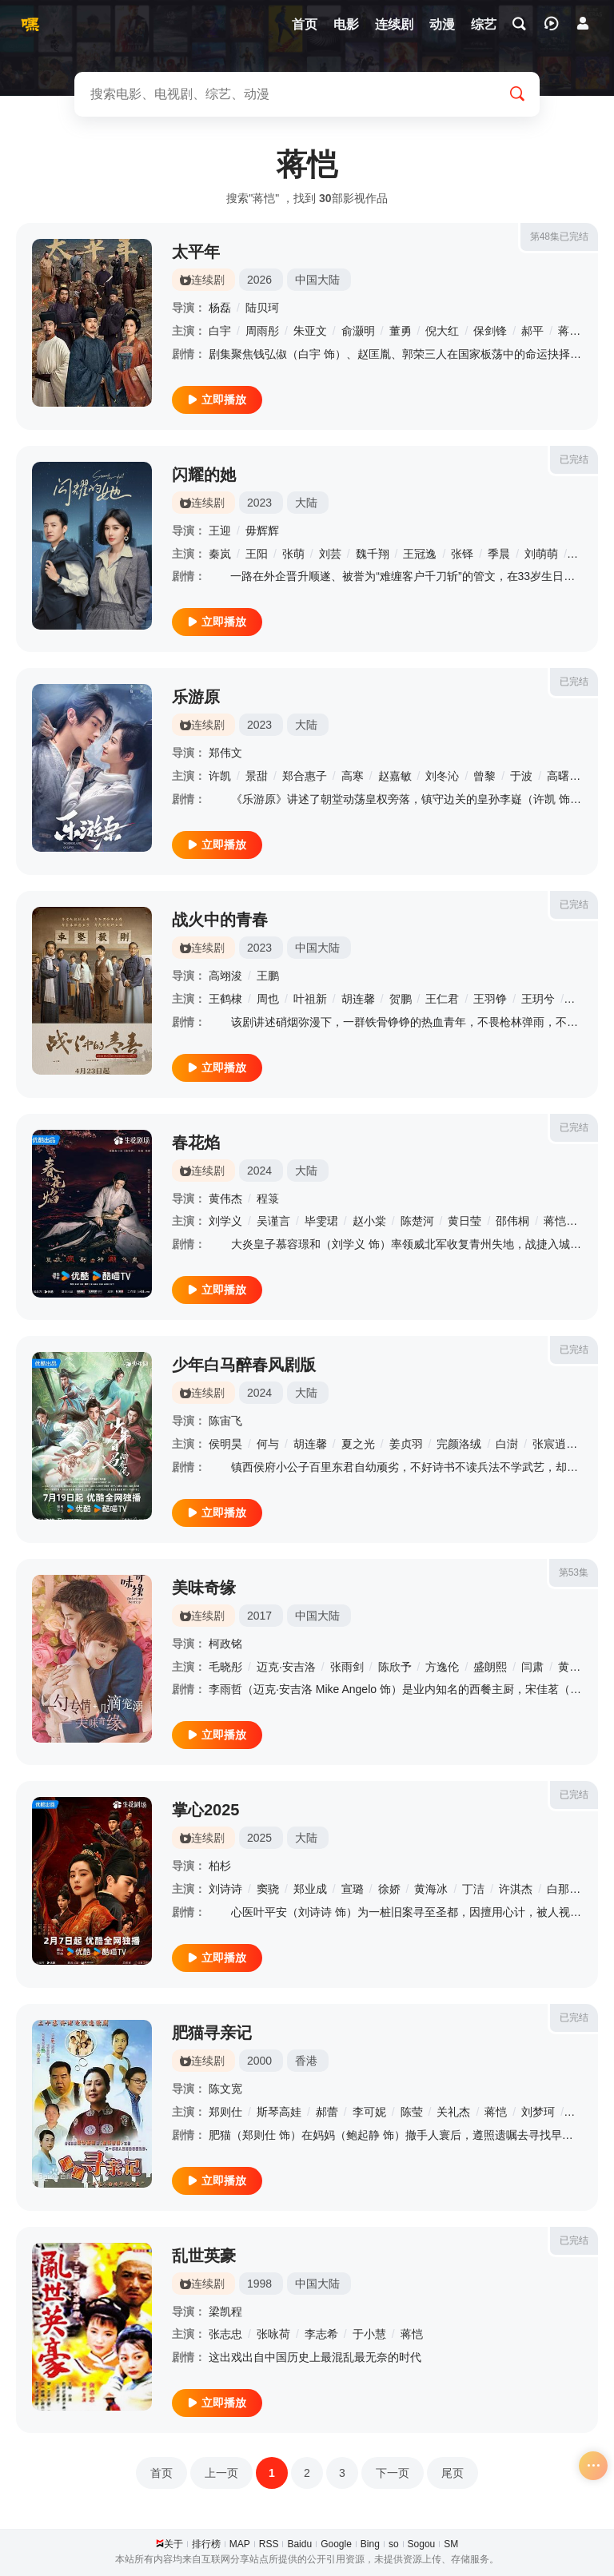  What do you see at coordinates (259, 279) in the screenshot?
I see `2026` at bounding box center [259, 279].